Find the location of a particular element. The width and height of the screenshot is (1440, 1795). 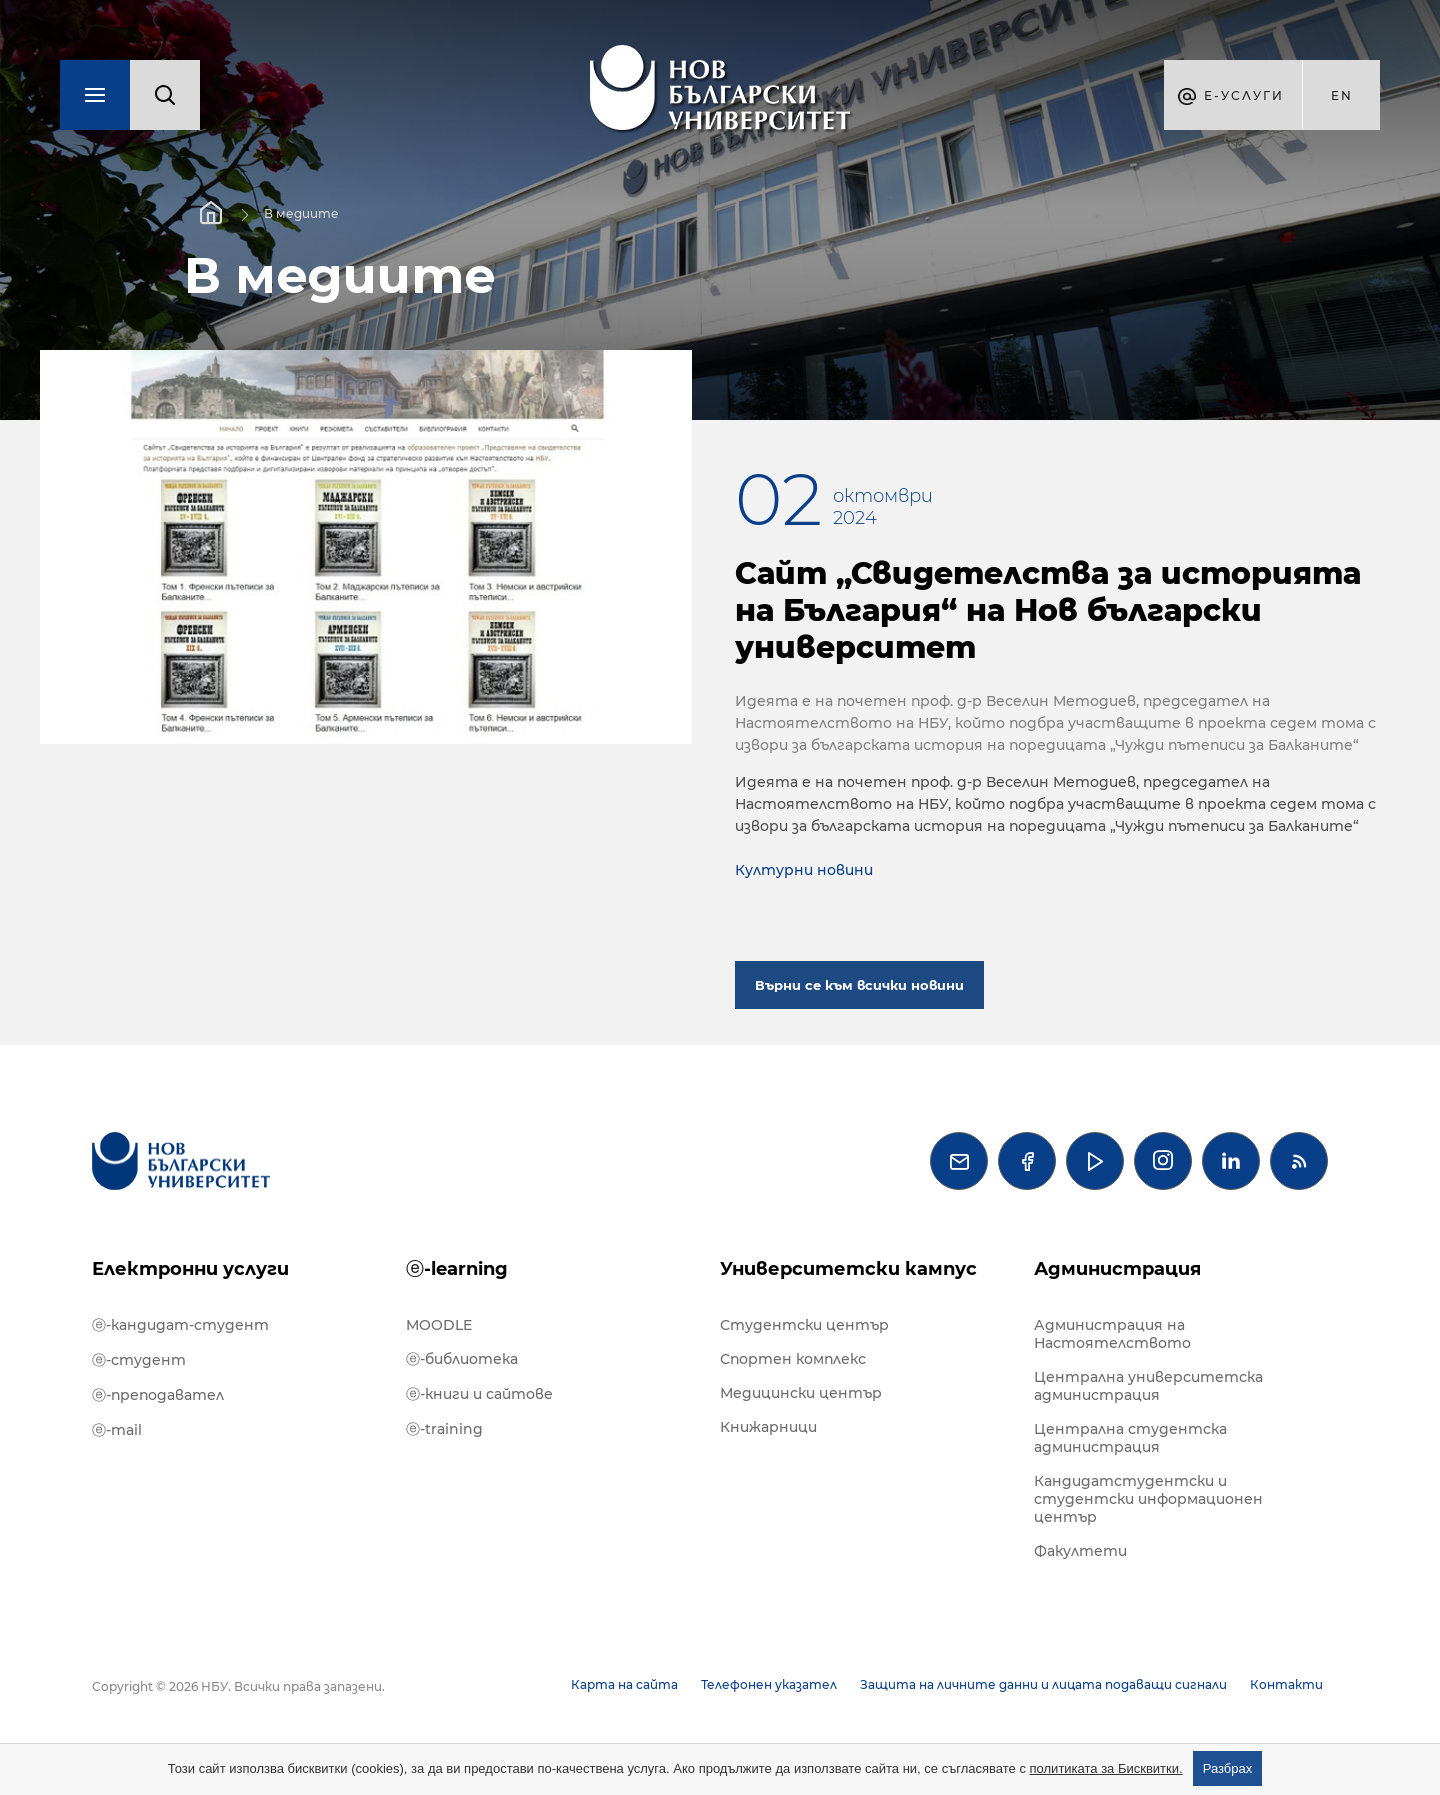

Администрация is located at coordinates (1117, 1269).